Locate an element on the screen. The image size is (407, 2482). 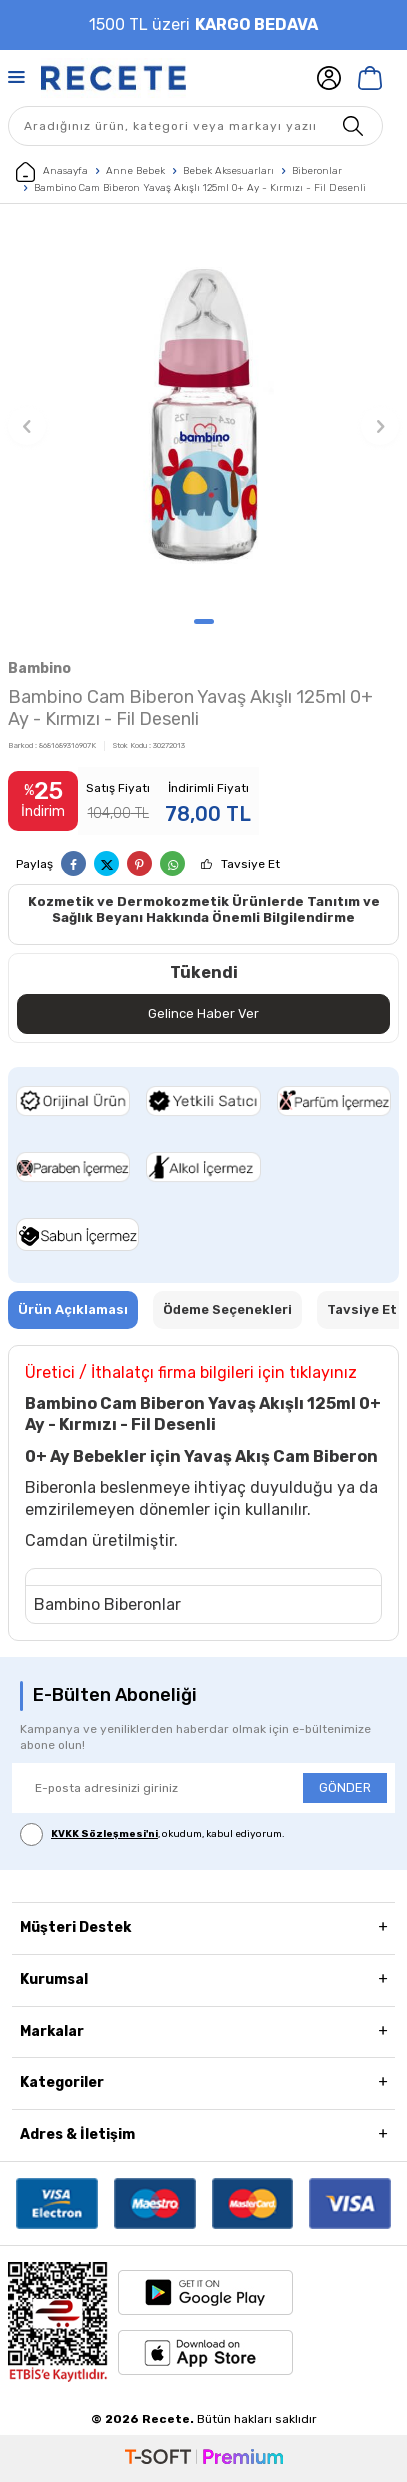
Gelince Haber Ver is located at coordinates (203, 1013).